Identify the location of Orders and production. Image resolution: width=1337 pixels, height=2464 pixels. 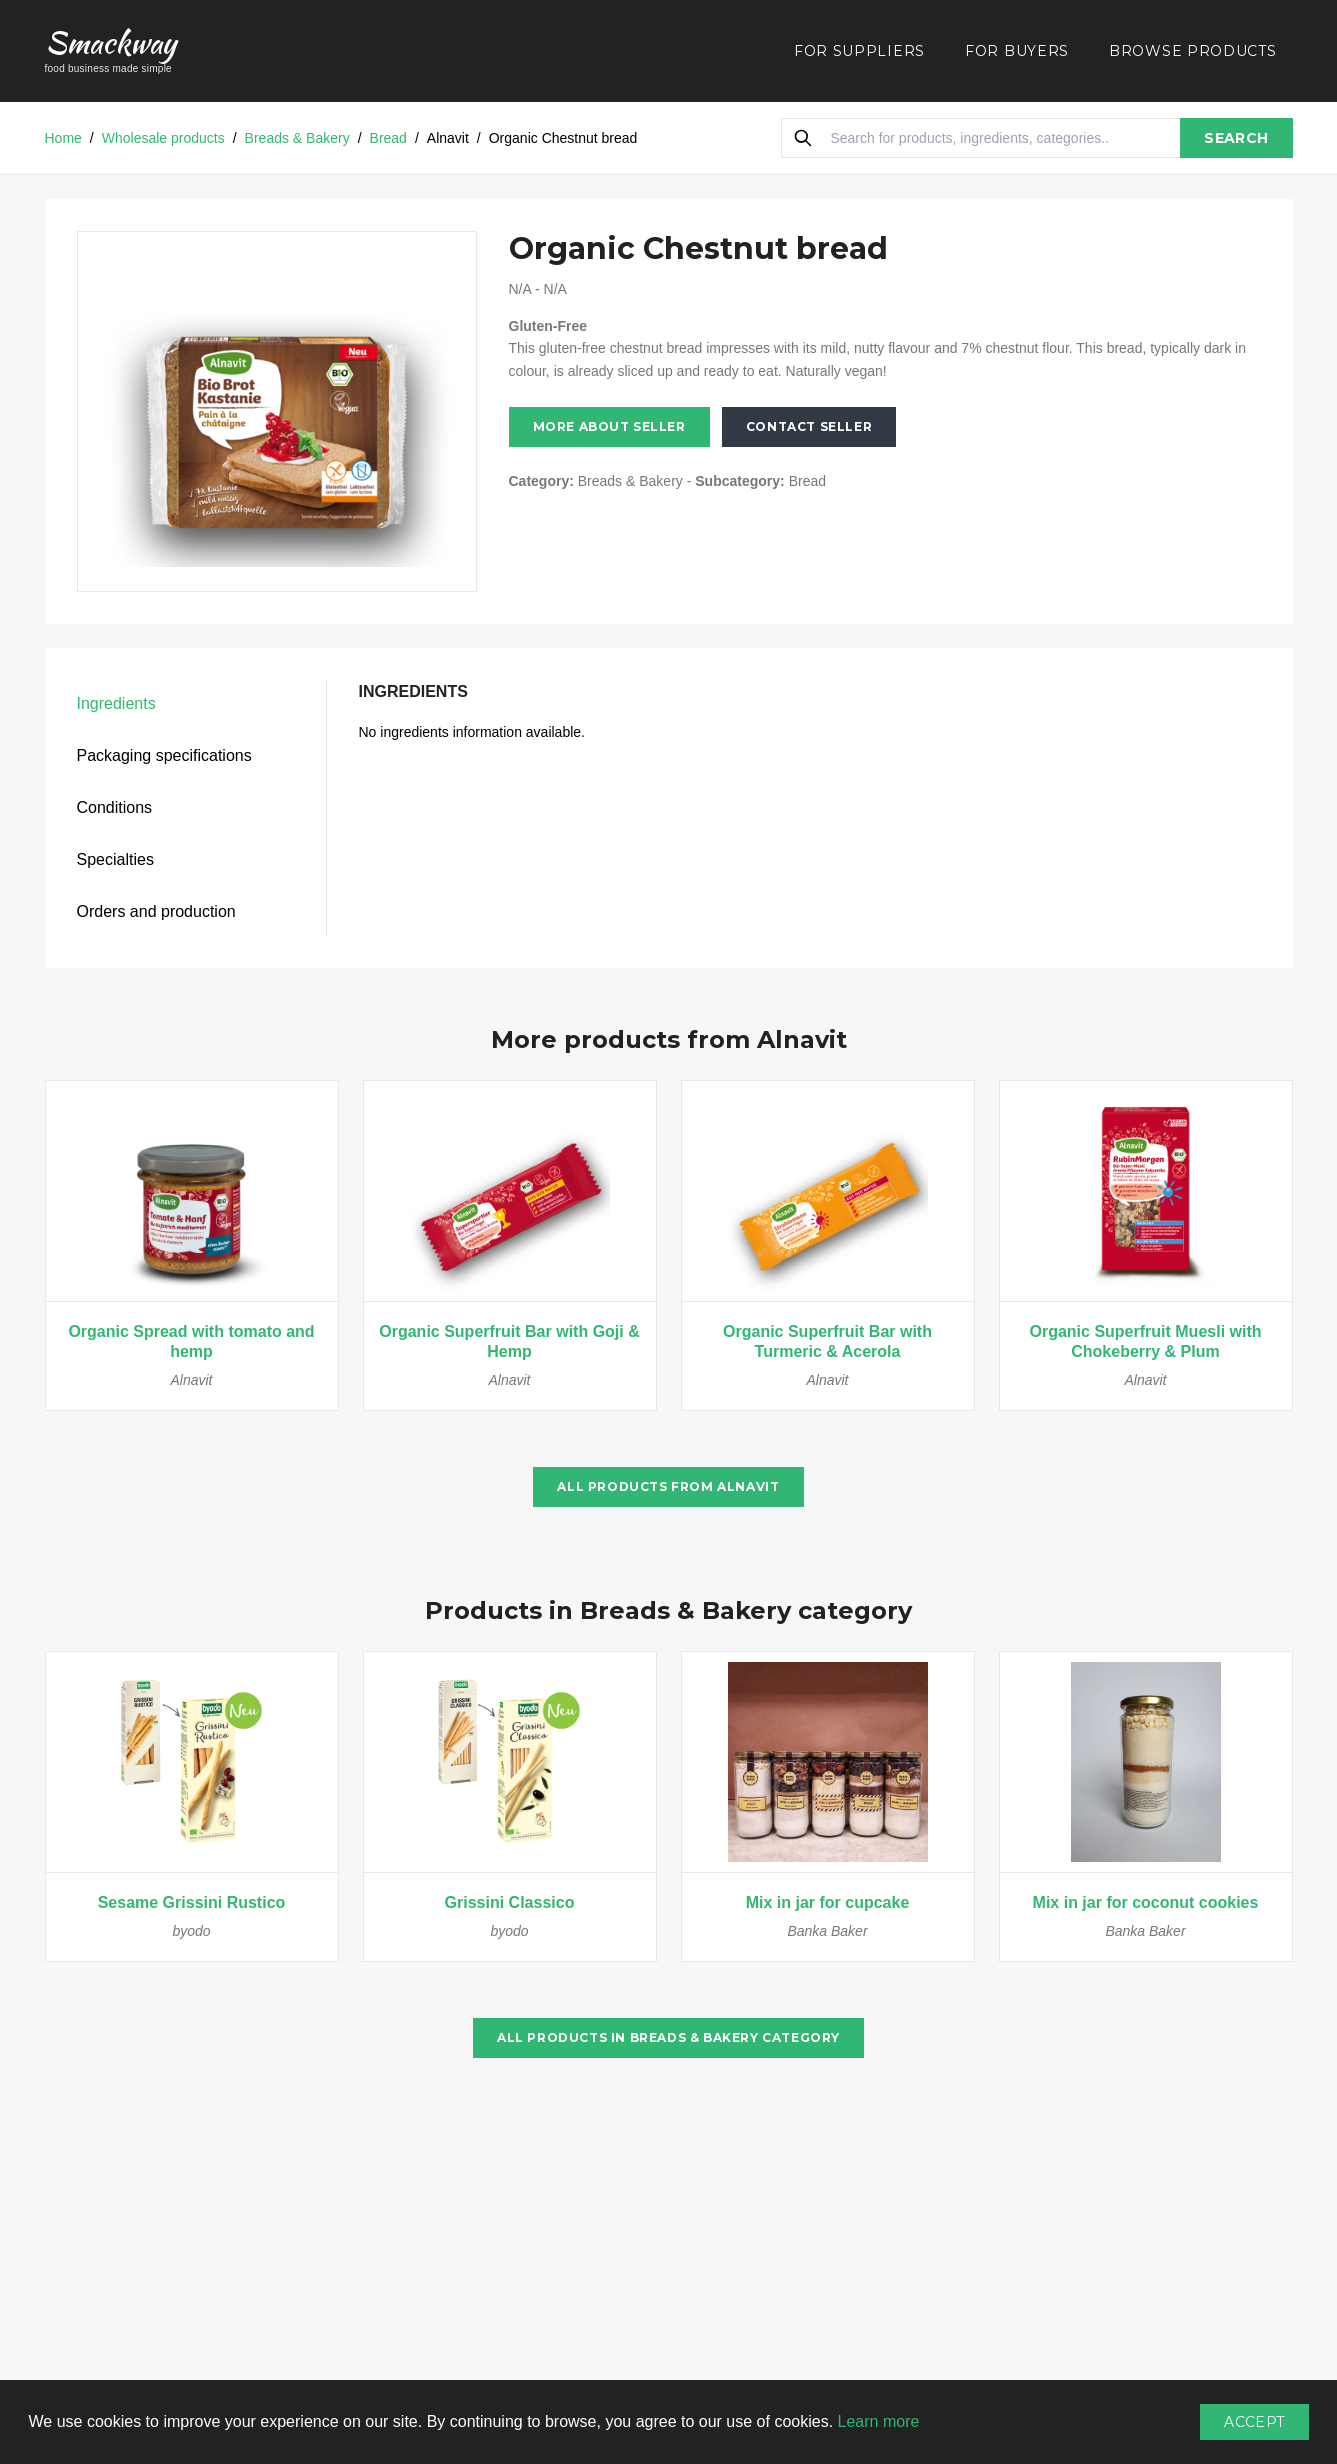
(156, 911).